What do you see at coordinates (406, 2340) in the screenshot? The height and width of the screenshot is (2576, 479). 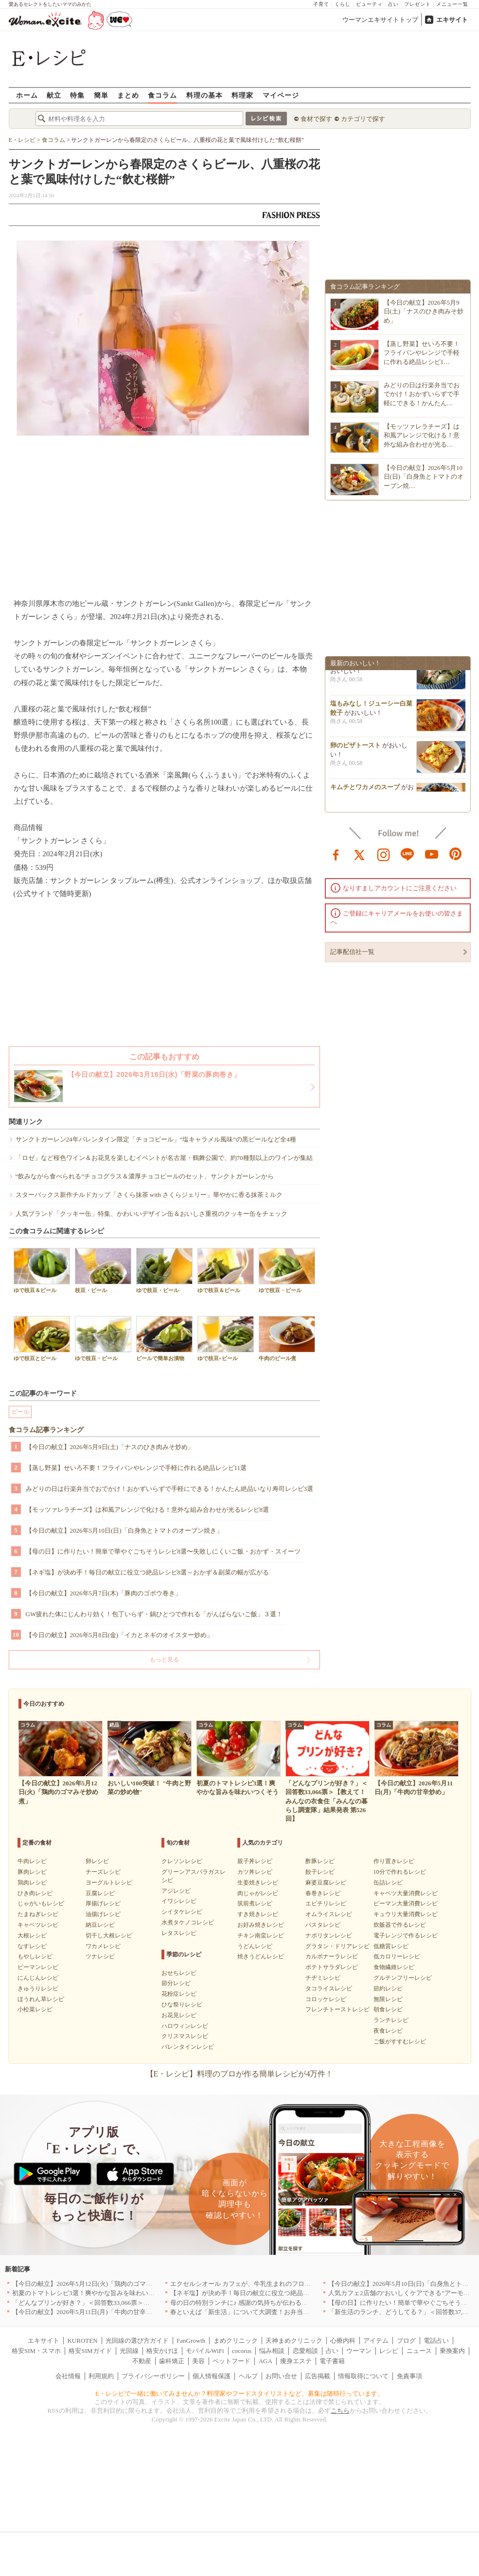 I see `ブログ` at bounding box center [406, 2340].